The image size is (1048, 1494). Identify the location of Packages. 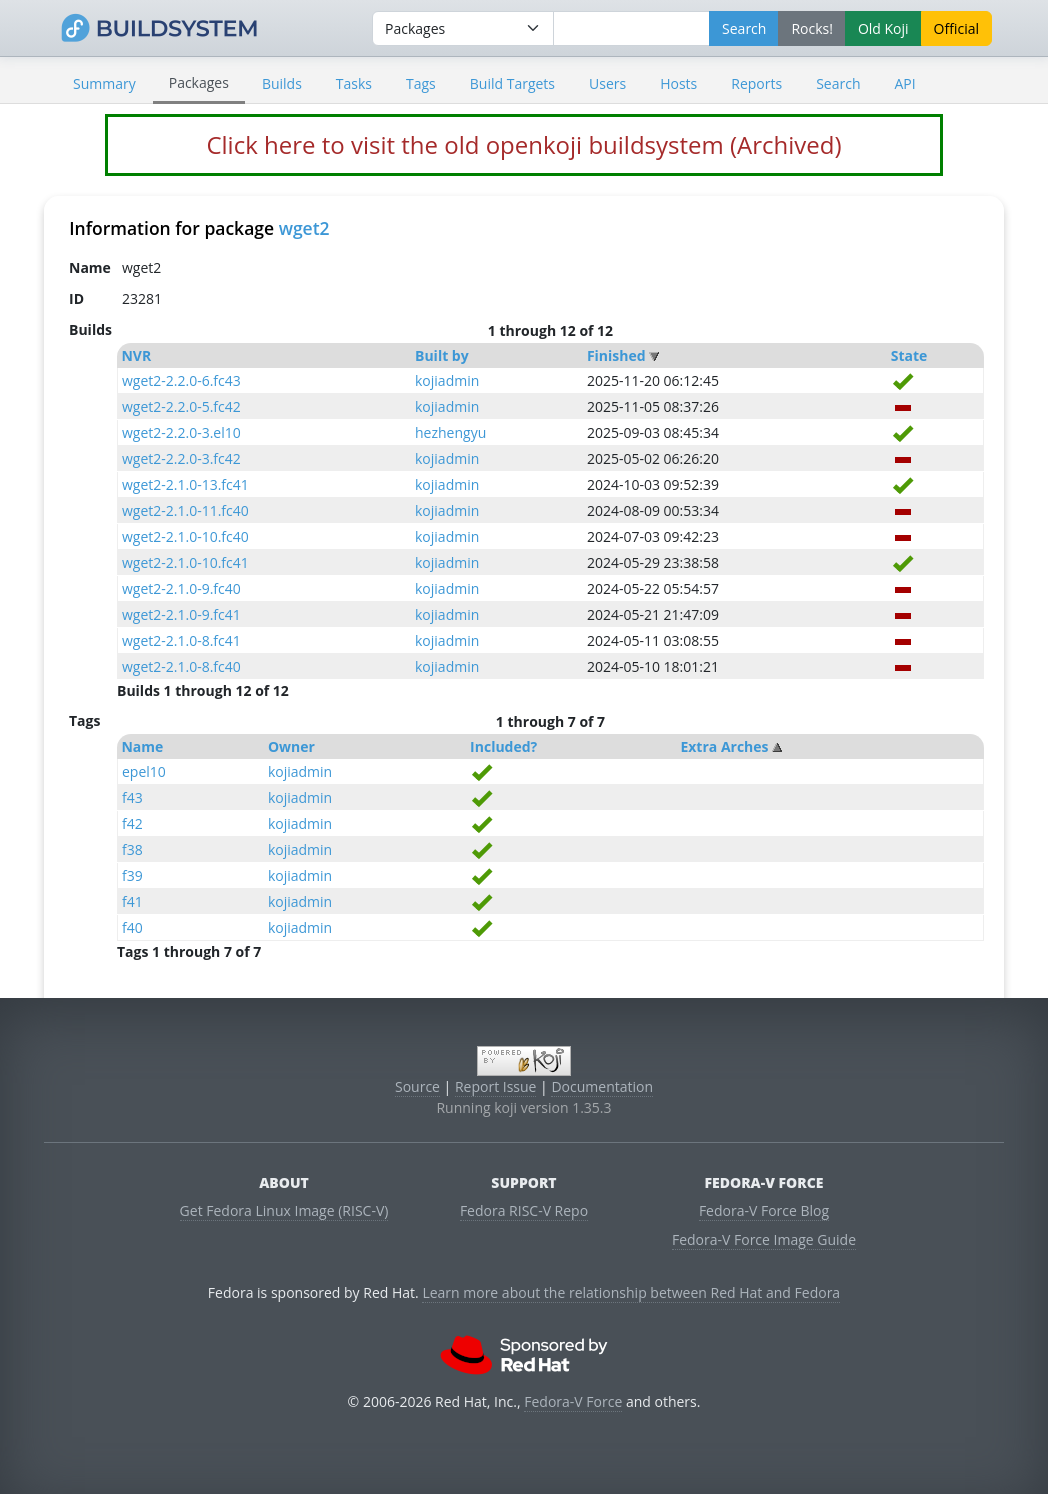
(199, 82).